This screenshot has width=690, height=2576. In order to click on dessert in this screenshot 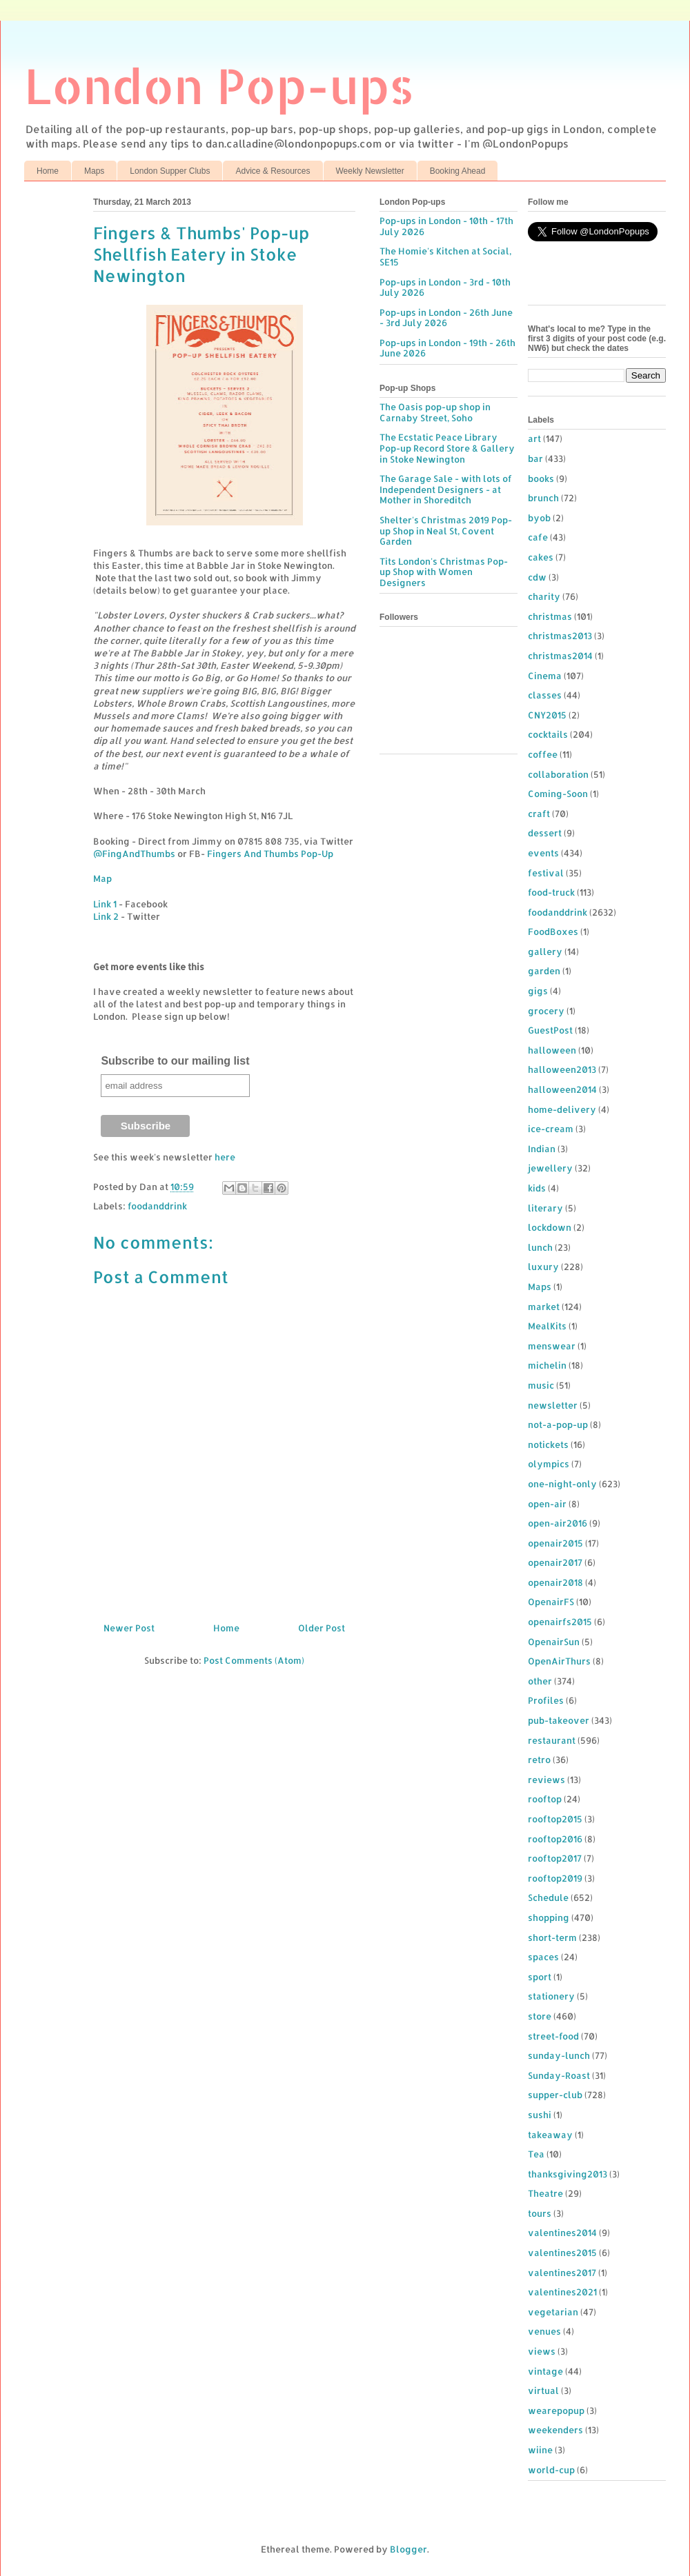, I will do `click(545, 832)`.